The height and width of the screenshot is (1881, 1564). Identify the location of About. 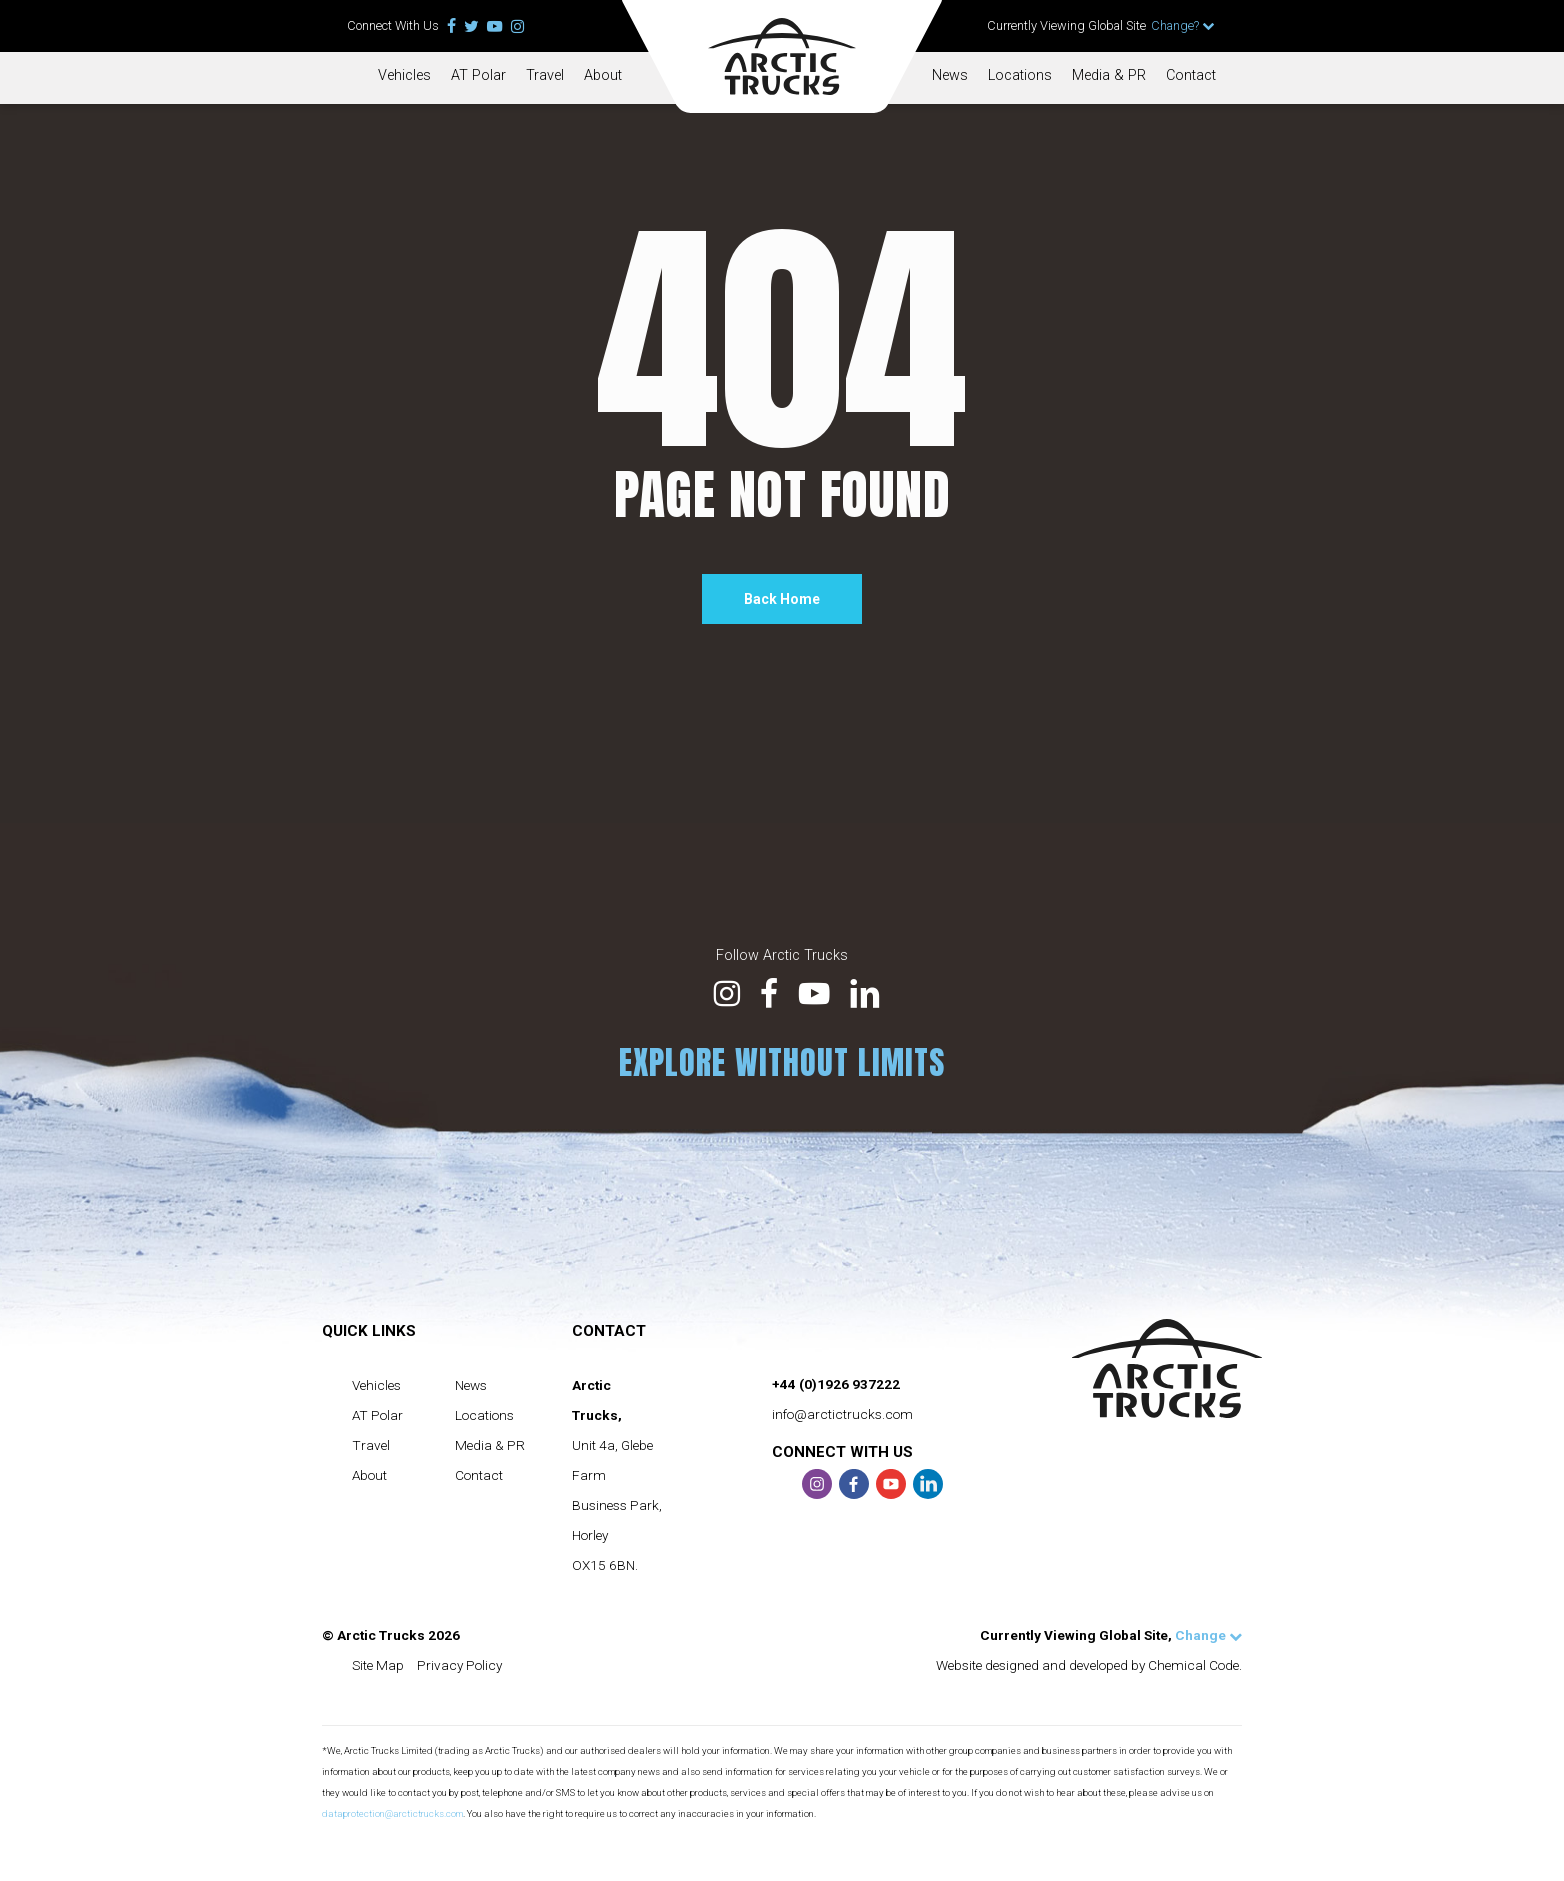
(603, 75).